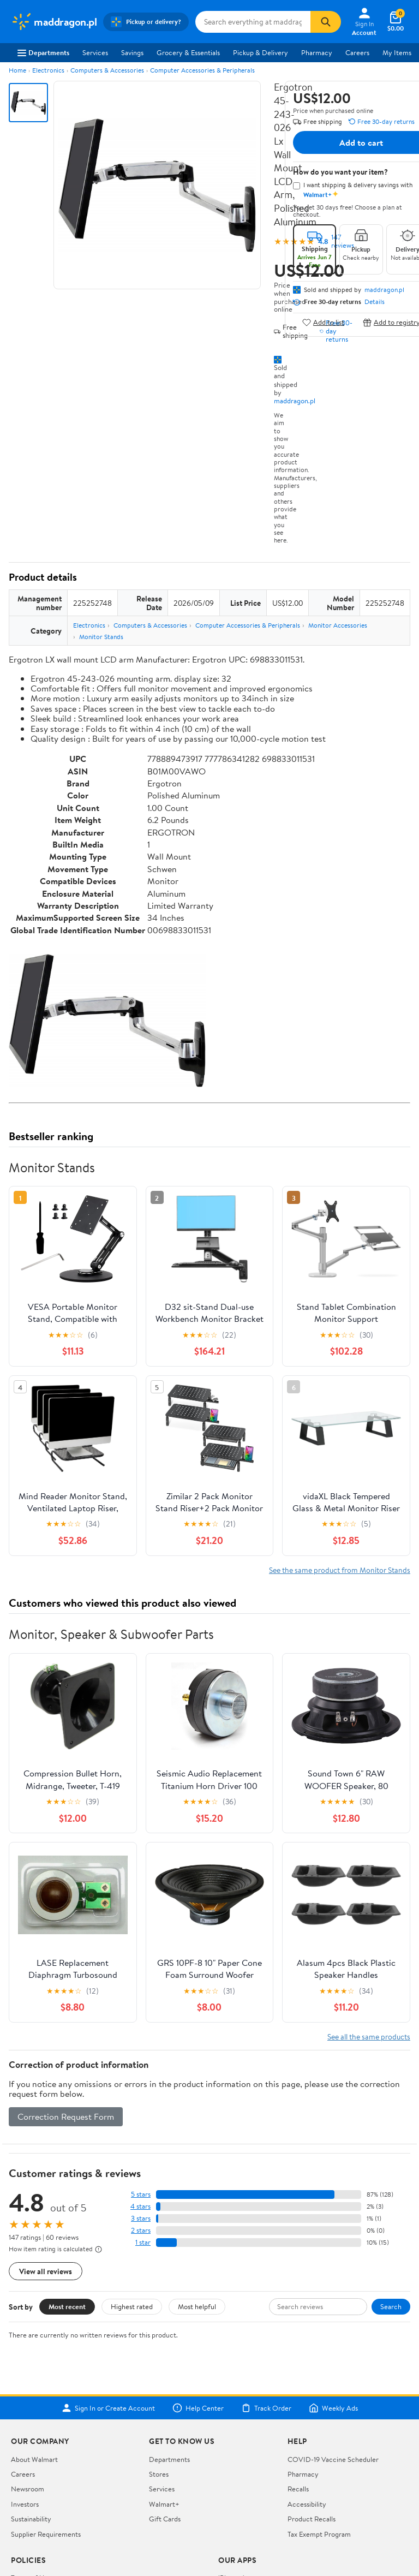  Describe the element at coordinates (323, 322) in the screenshot. I see `Add to list` at that location.